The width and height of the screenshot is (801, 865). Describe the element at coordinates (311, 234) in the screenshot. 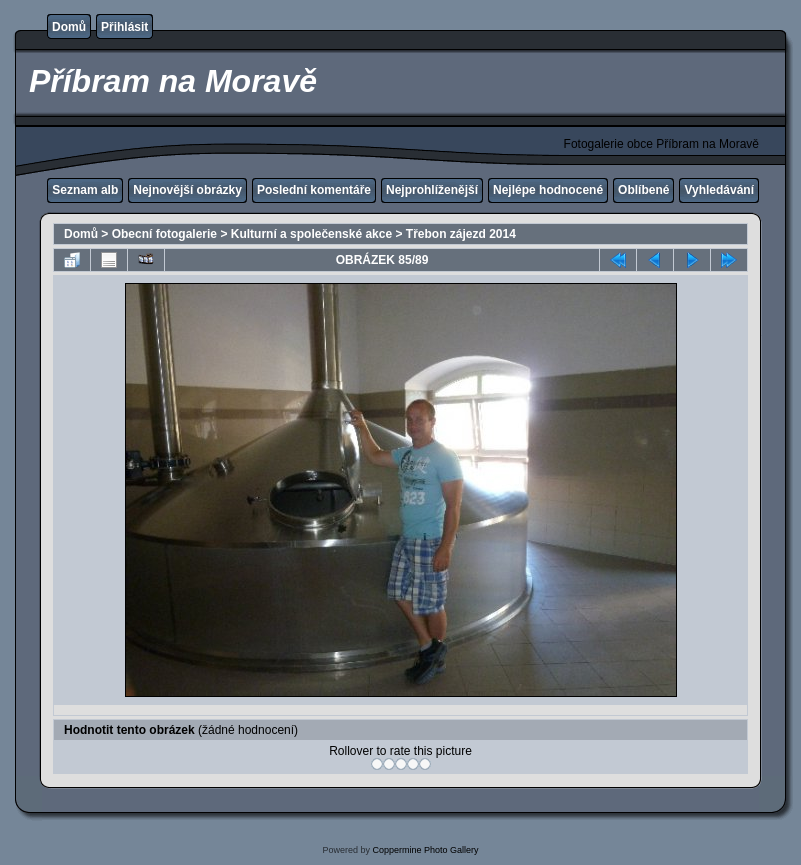

I see `Kulturní a společenské akce` at that location.